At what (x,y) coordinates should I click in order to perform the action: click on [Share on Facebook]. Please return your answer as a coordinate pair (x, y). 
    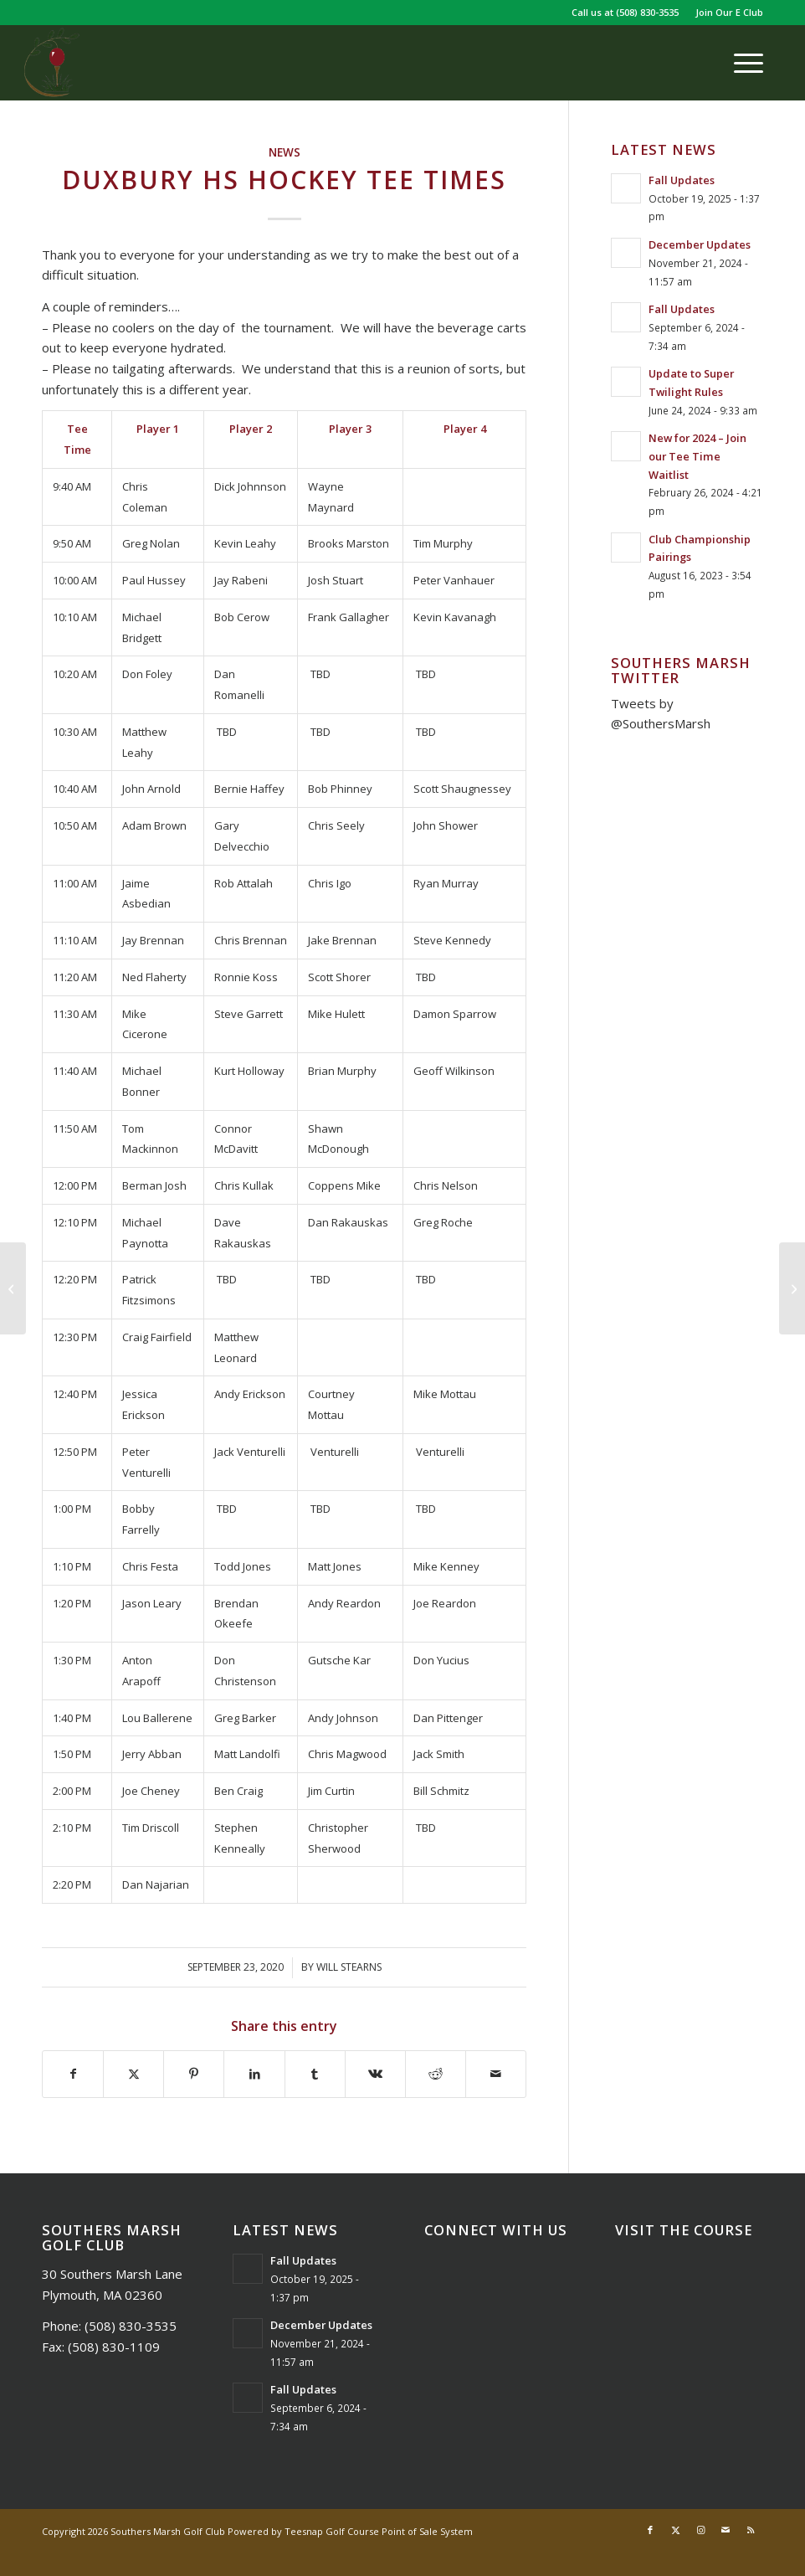
    Looking at the image, I should click on (73, 2074).